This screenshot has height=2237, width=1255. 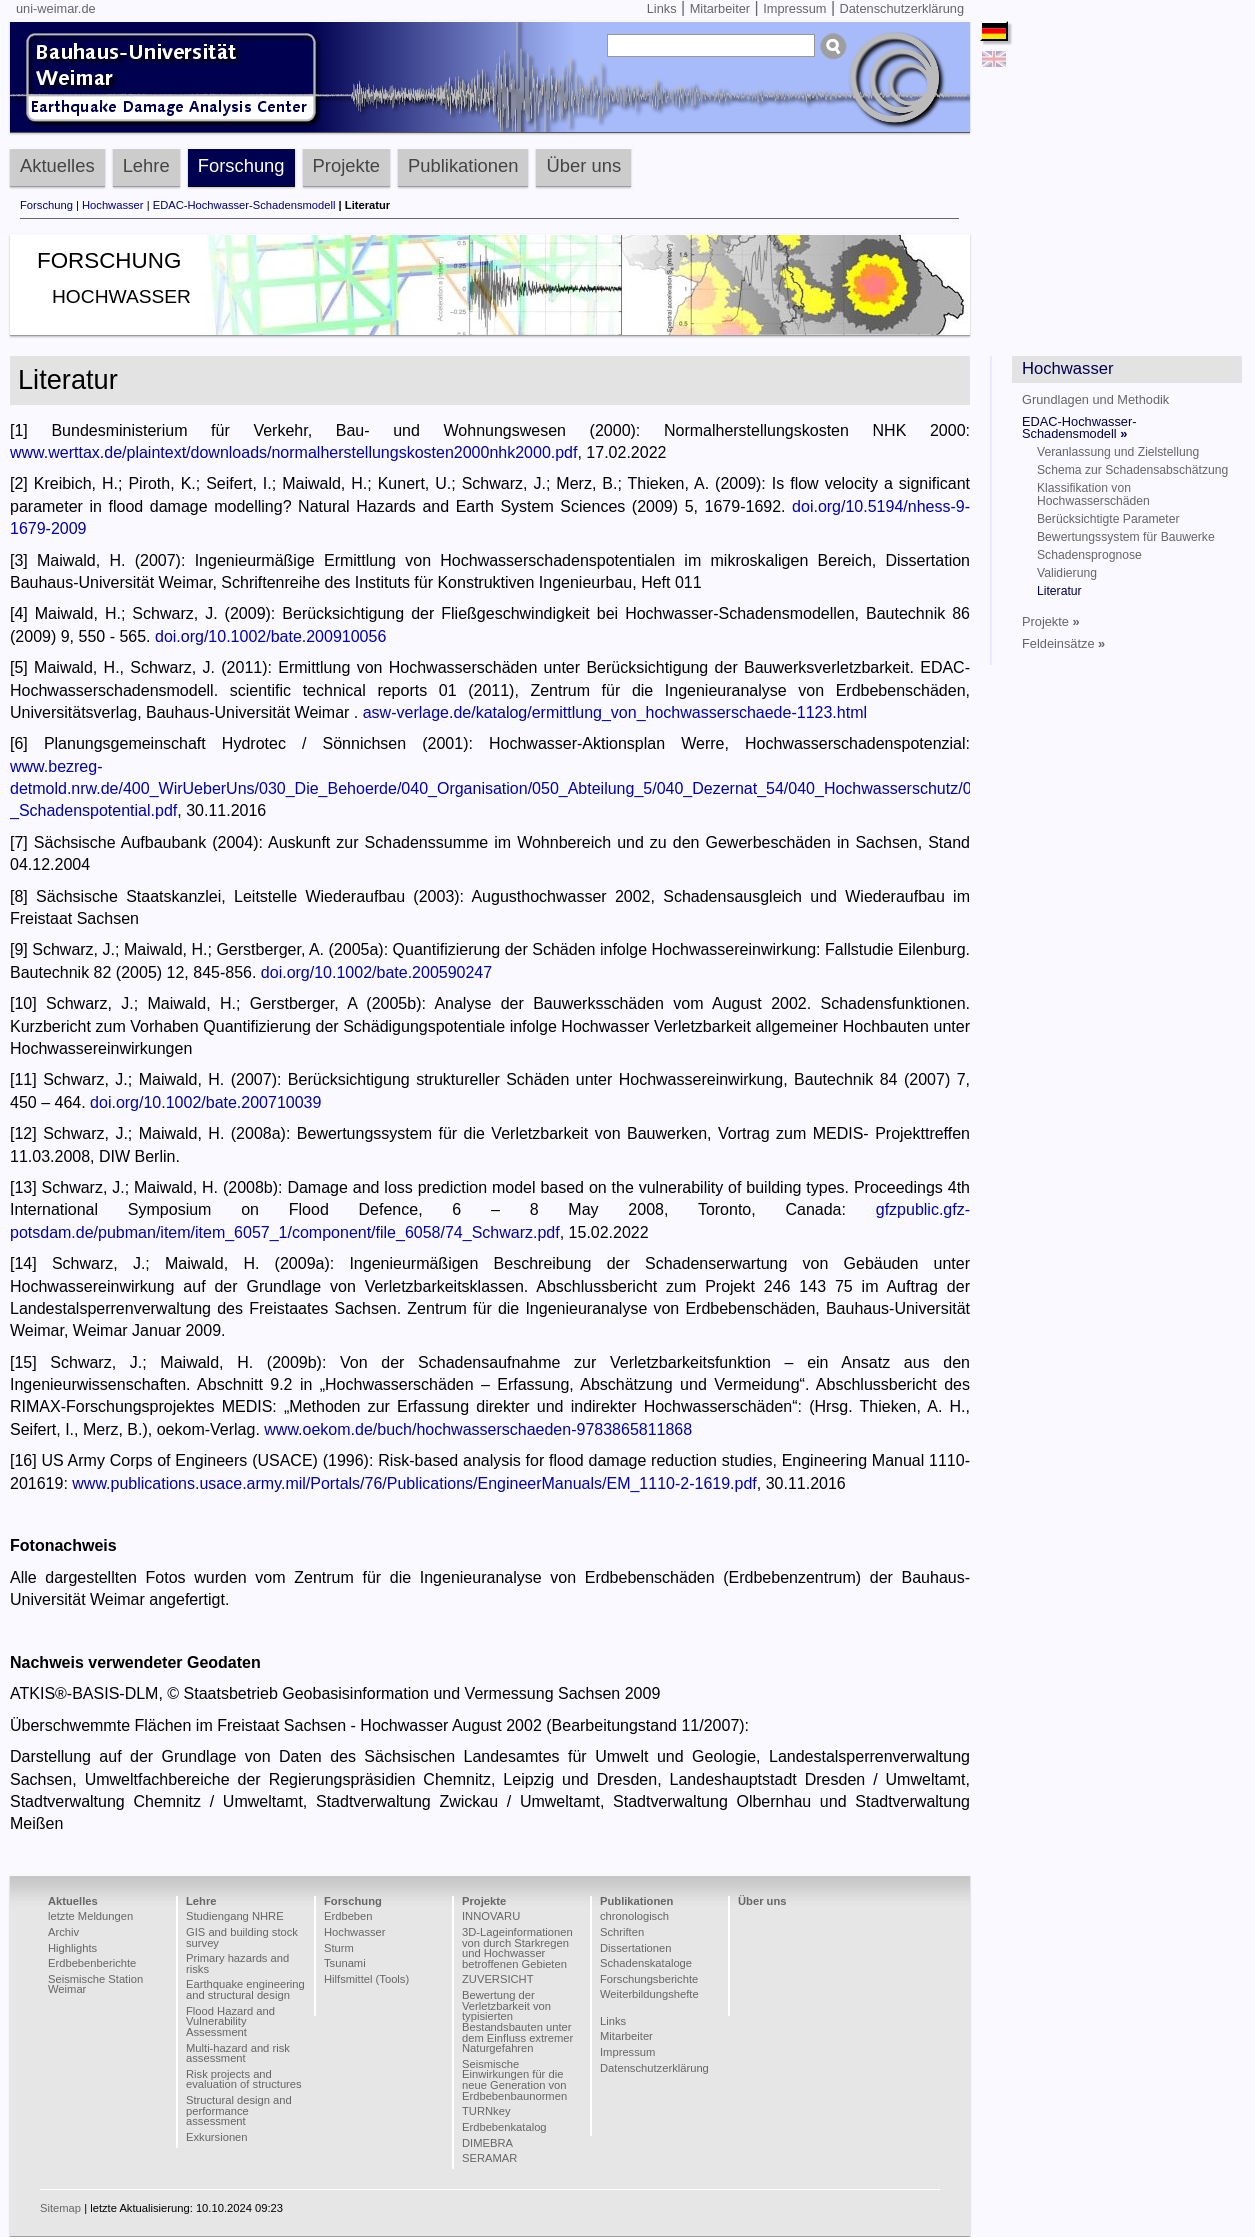 What do you see at coordinates (1118, 452) in the screenshot?
I see `Veranlassung und Zielstellung` at bounding box center [1118, 452].